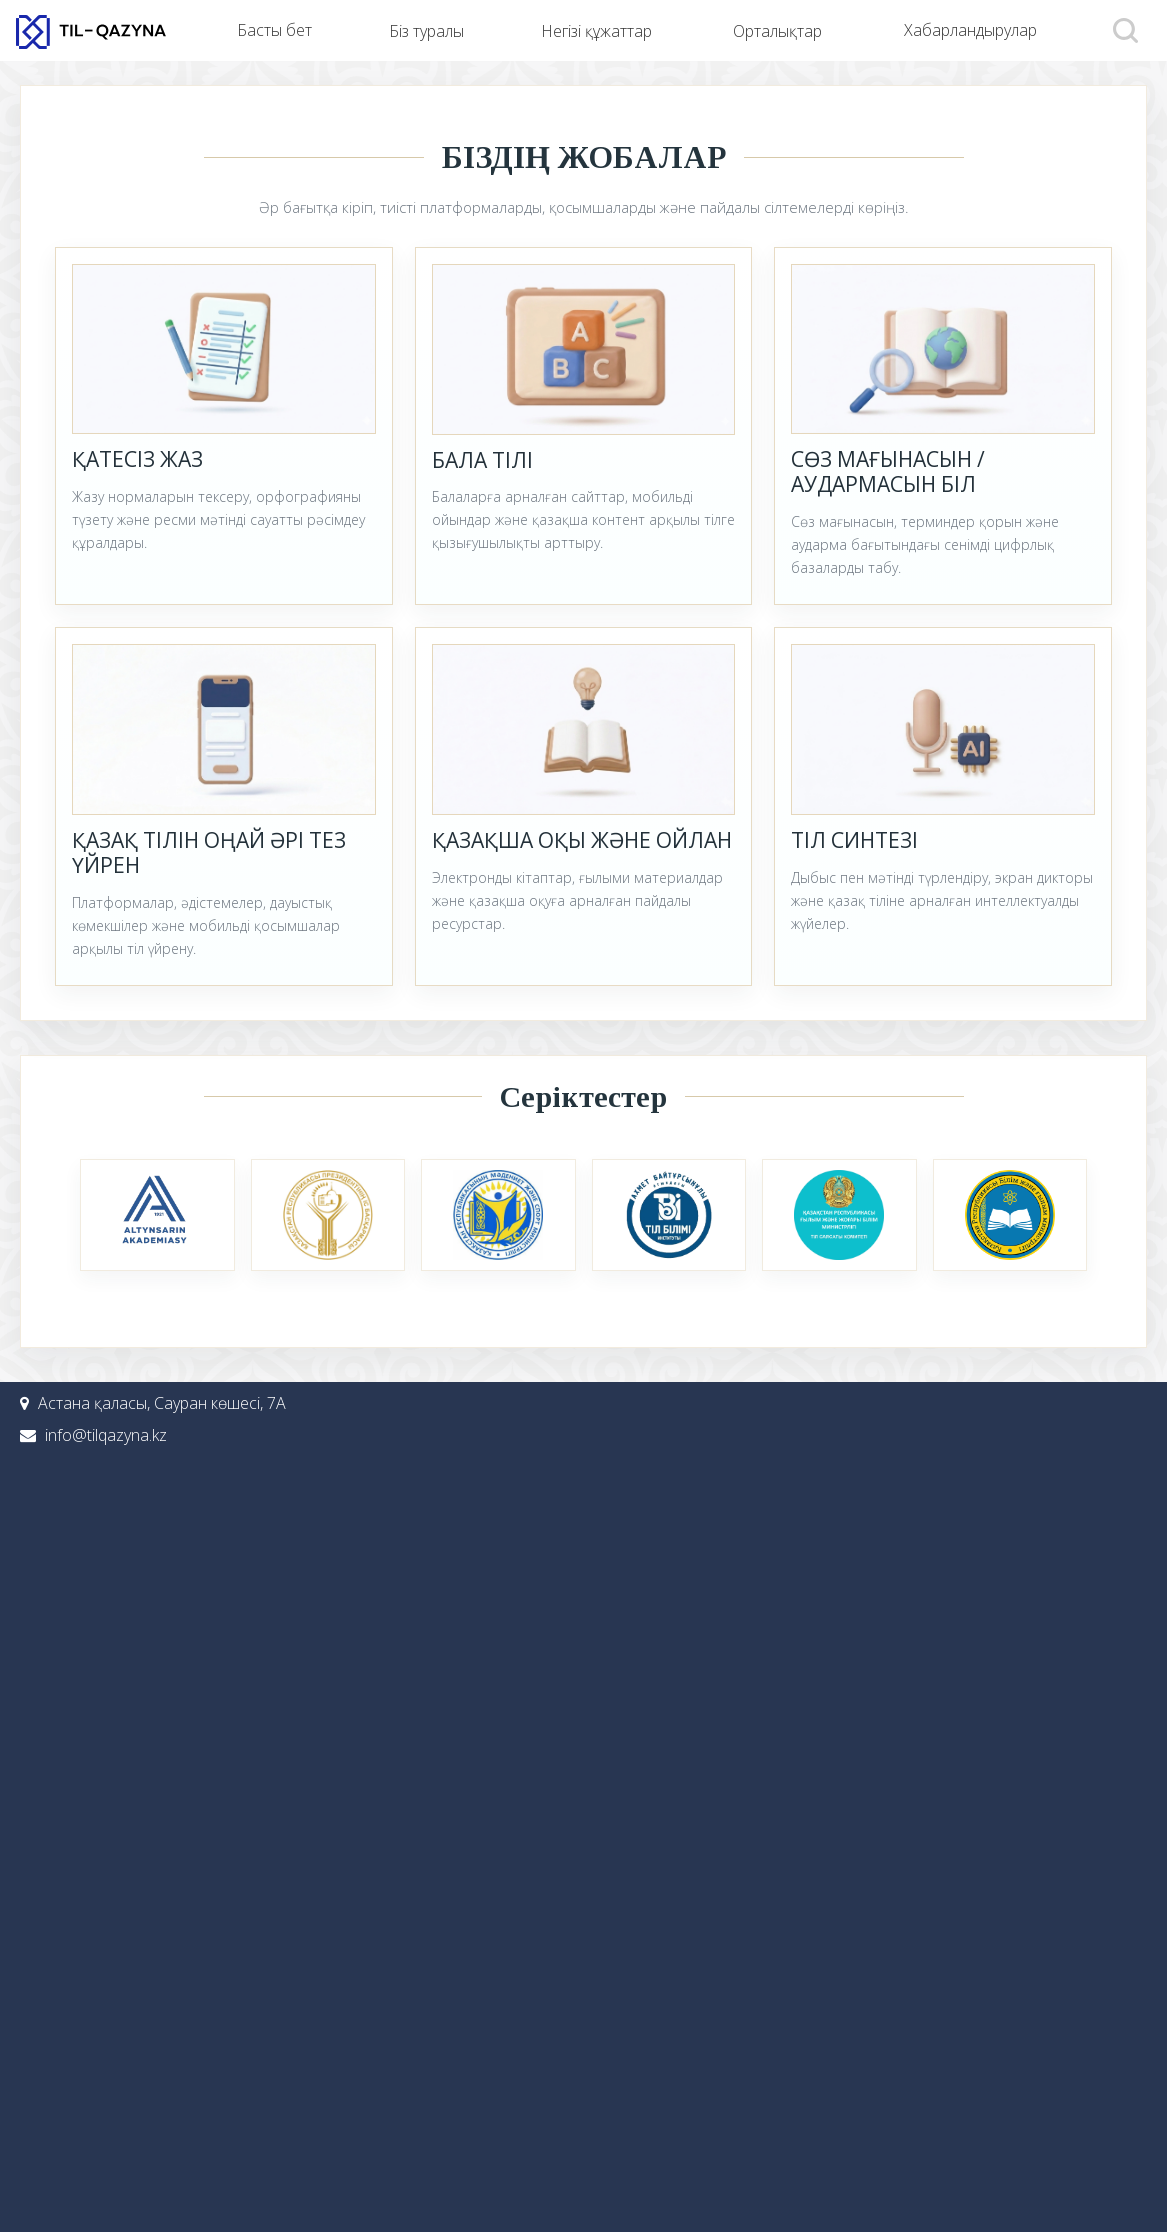 The image size is (1167, 2232). Describe the element at coordinates (106, 1435) in the screenshot. I see `info@tilqazyna.kz` at that location.